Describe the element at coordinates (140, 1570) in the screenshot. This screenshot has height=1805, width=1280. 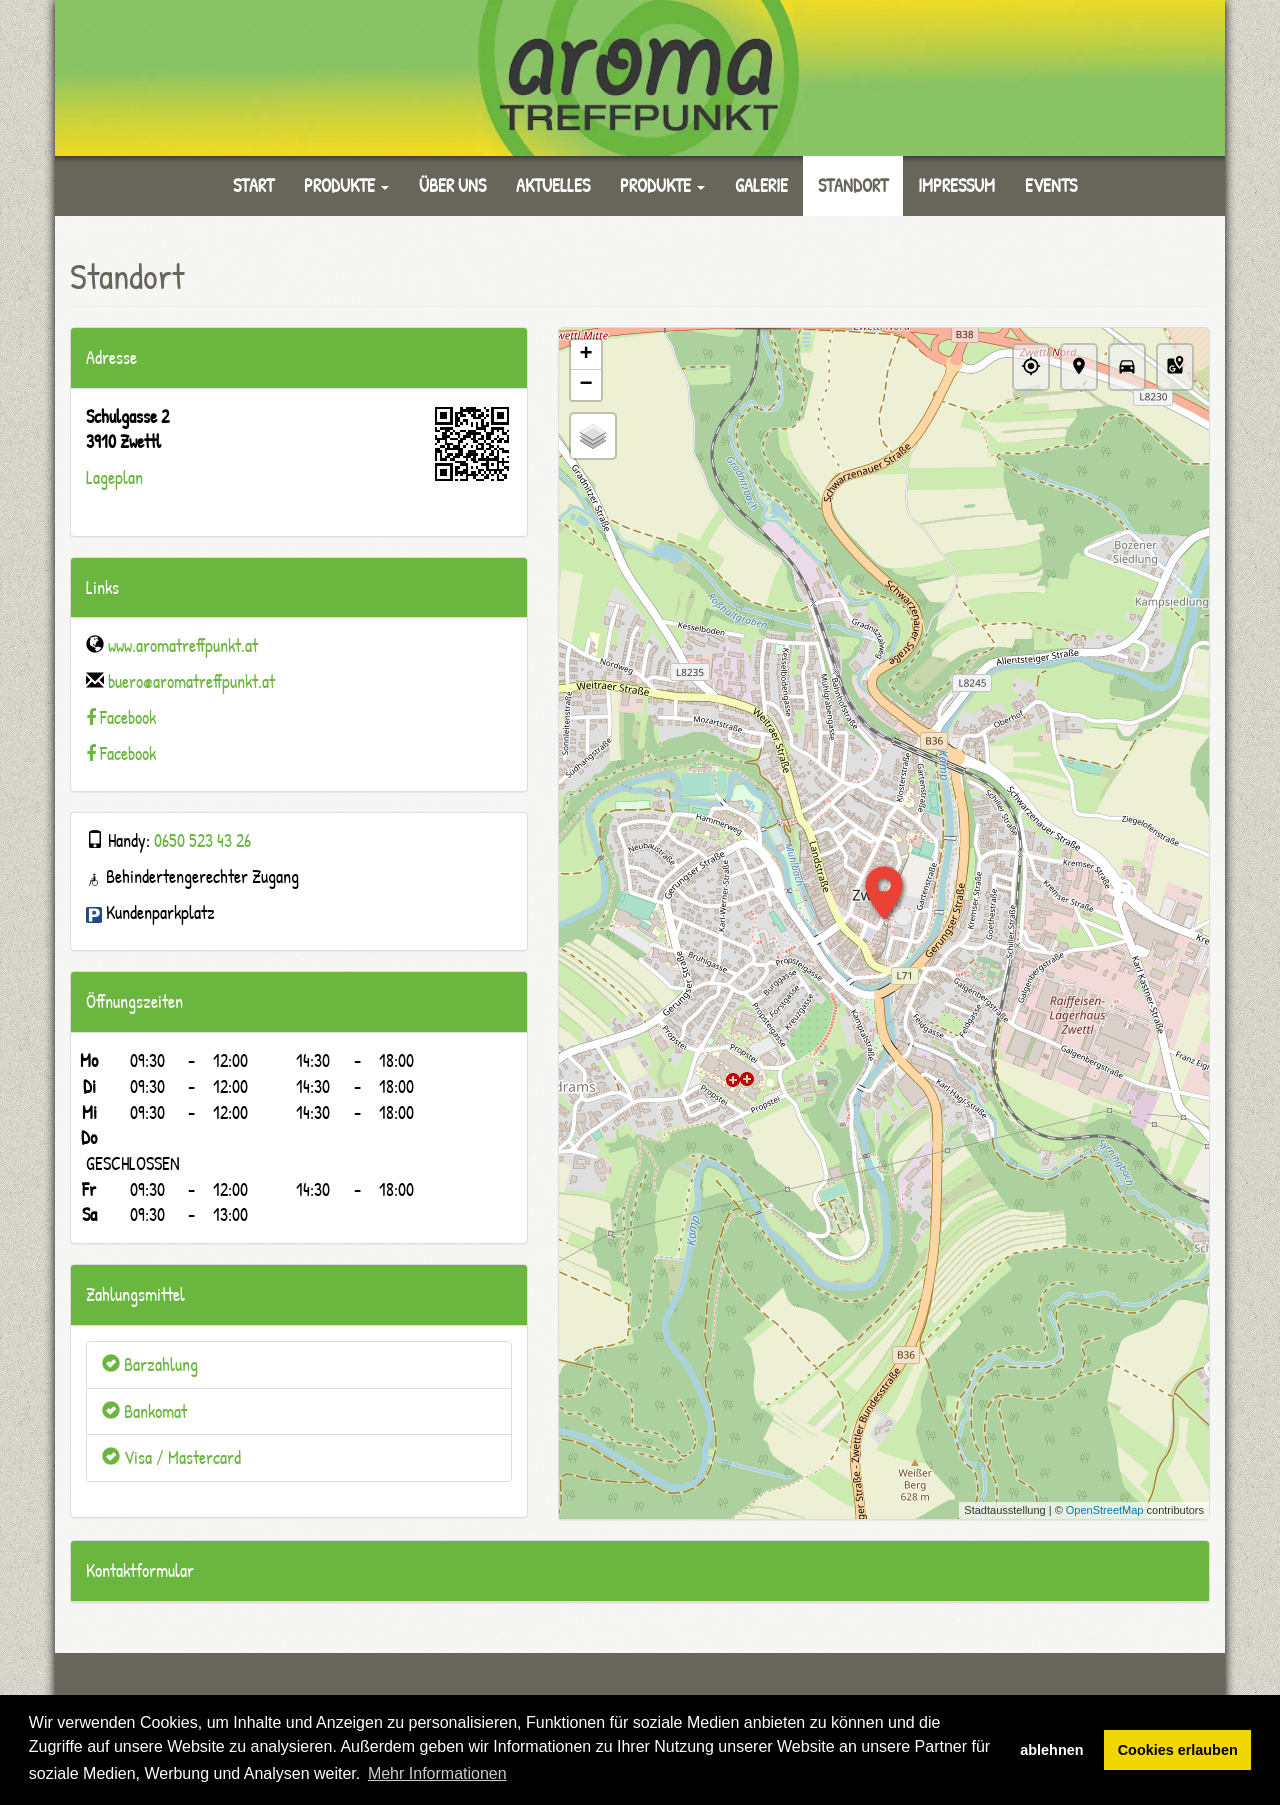
I see `Kontaktformular` at that location.